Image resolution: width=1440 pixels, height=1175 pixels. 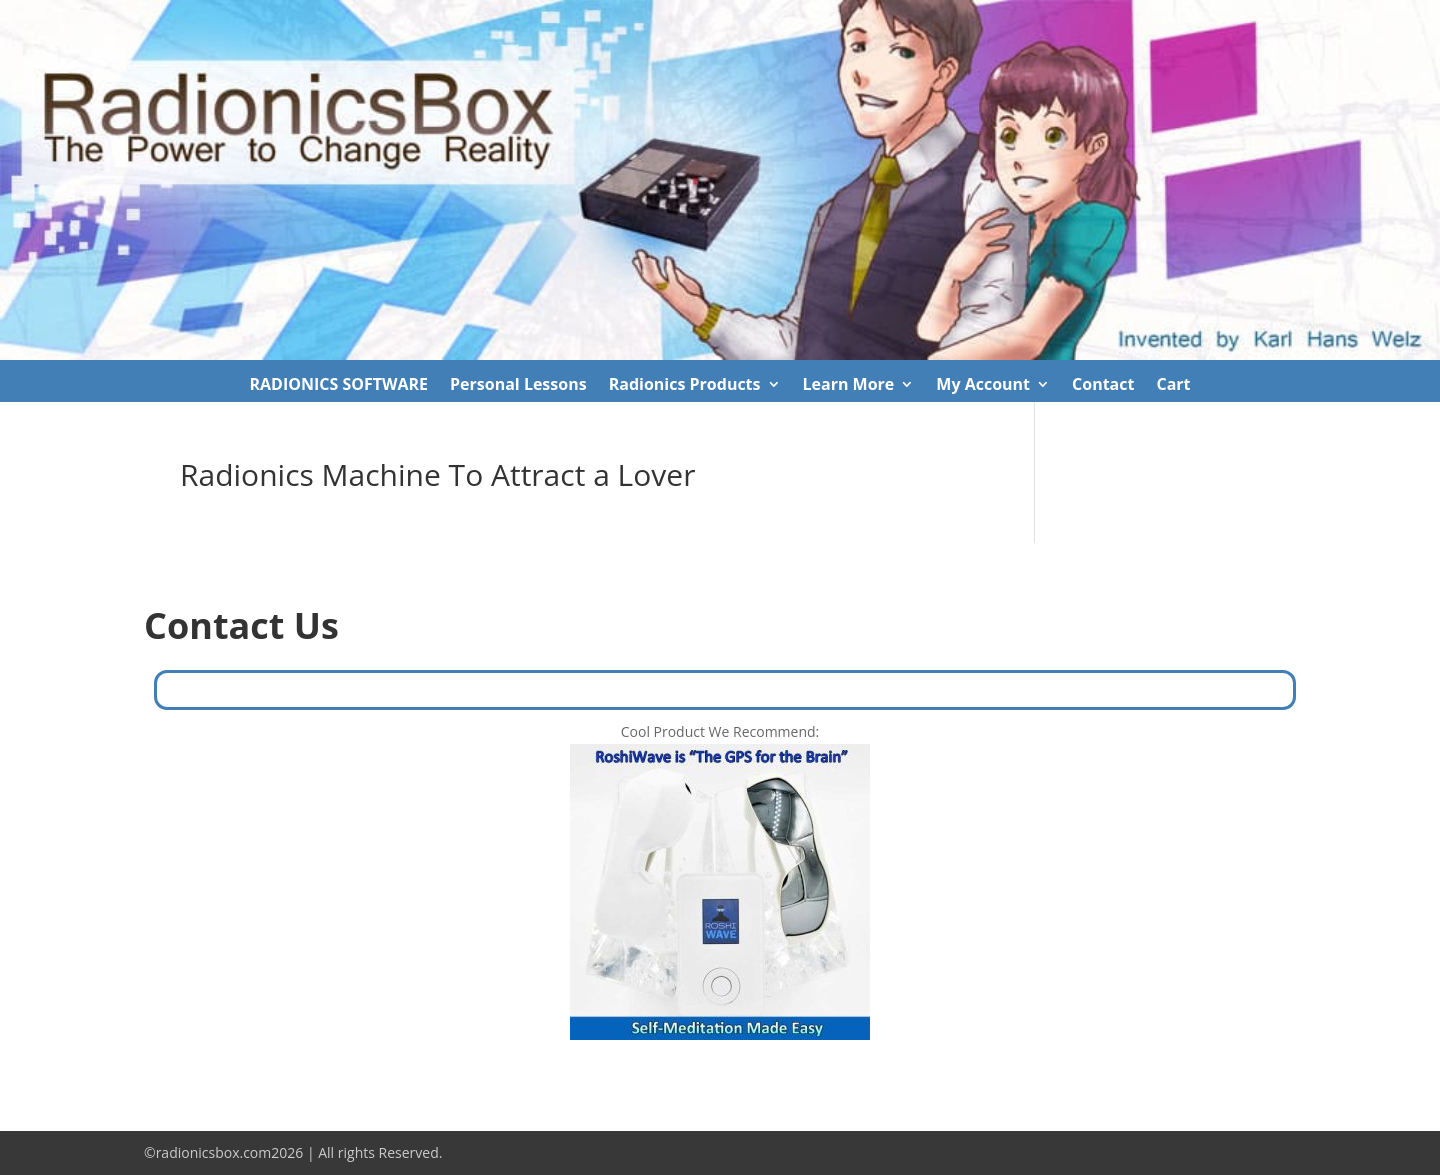 What do you see at coordinates (685, 386) in the screenshot?
I see `Radionics Products` at bounding box center [685, 386].